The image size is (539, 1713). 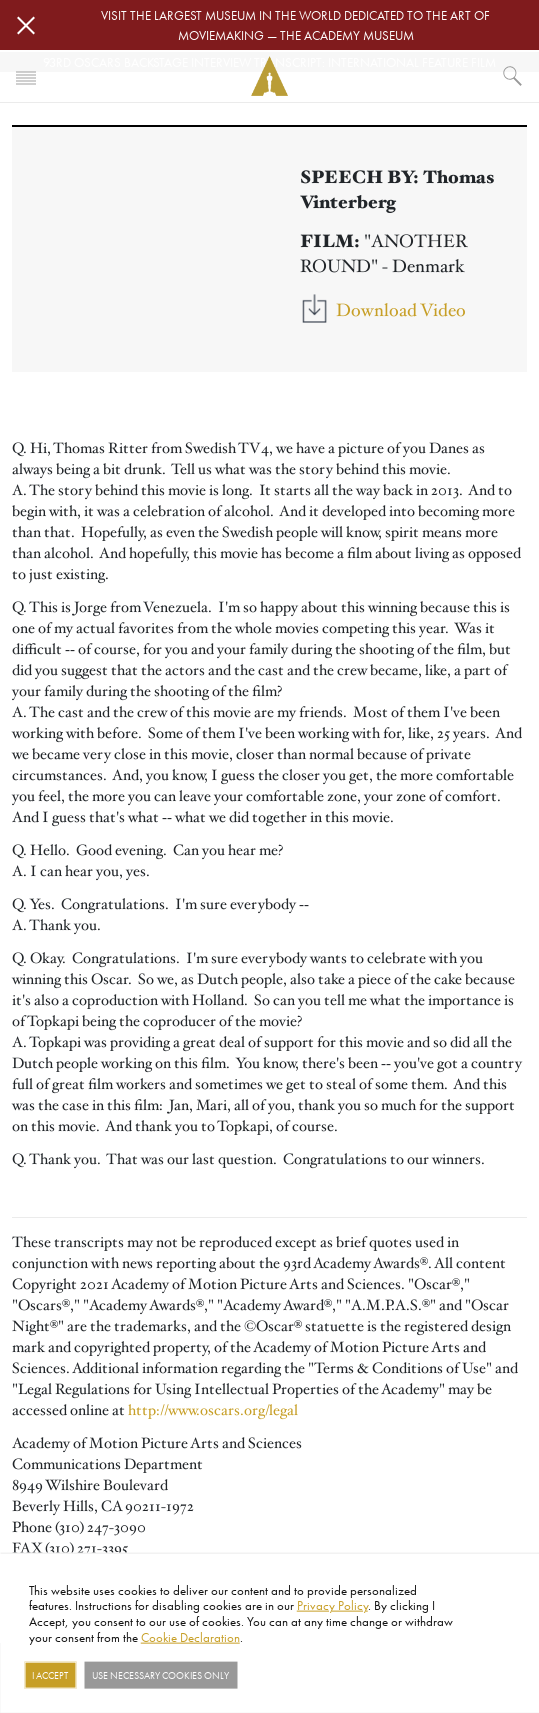 I want to click on Visit the largest museum in the world dedicated to the art of moviemaking — The Academy Museum, so click(x=295, y=25).